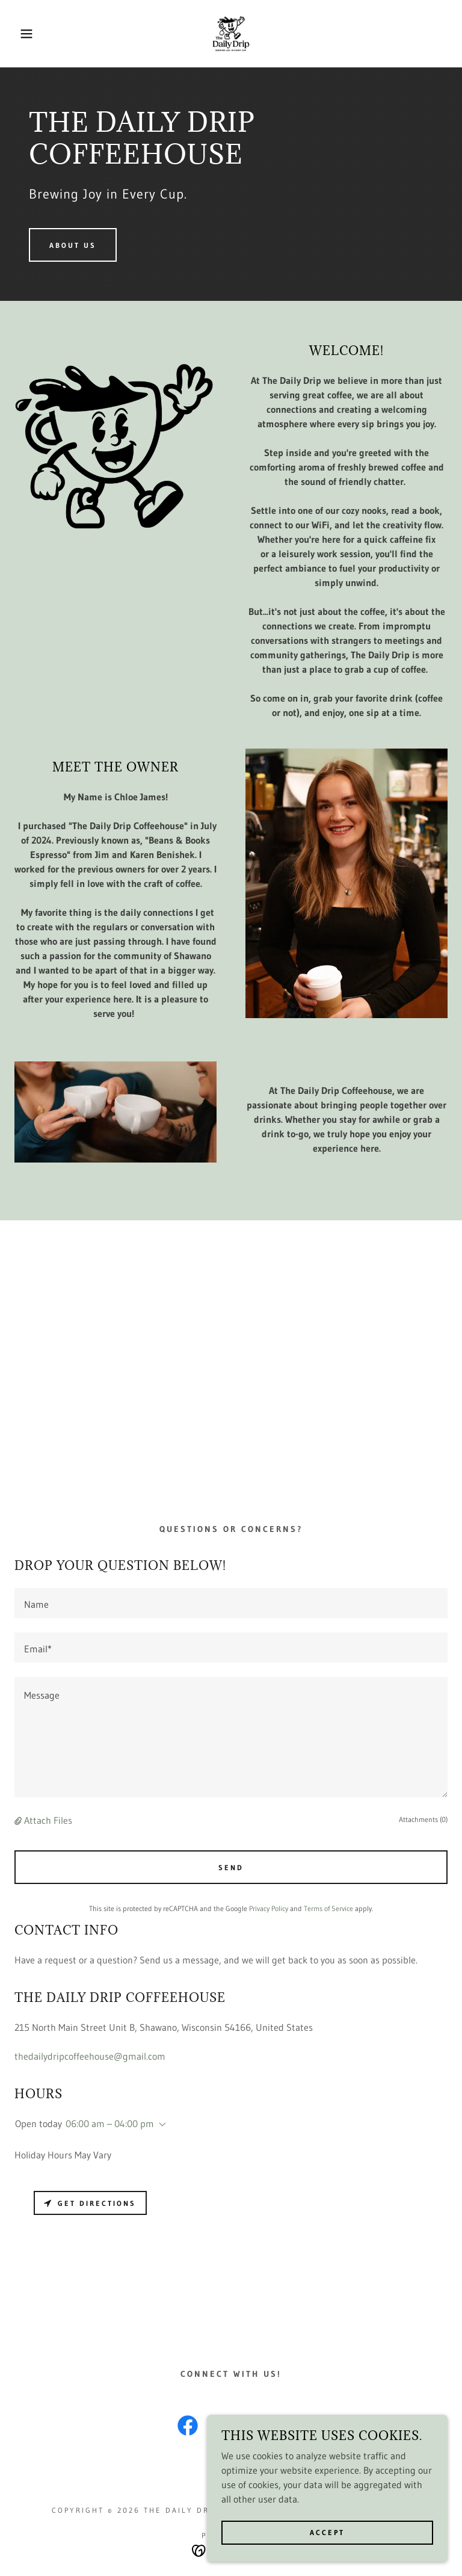 The image size is (462, 2576). Describe the element at coordinates (328, 1908) in the screenshot. I see `Terms of Service [link]` at that location.